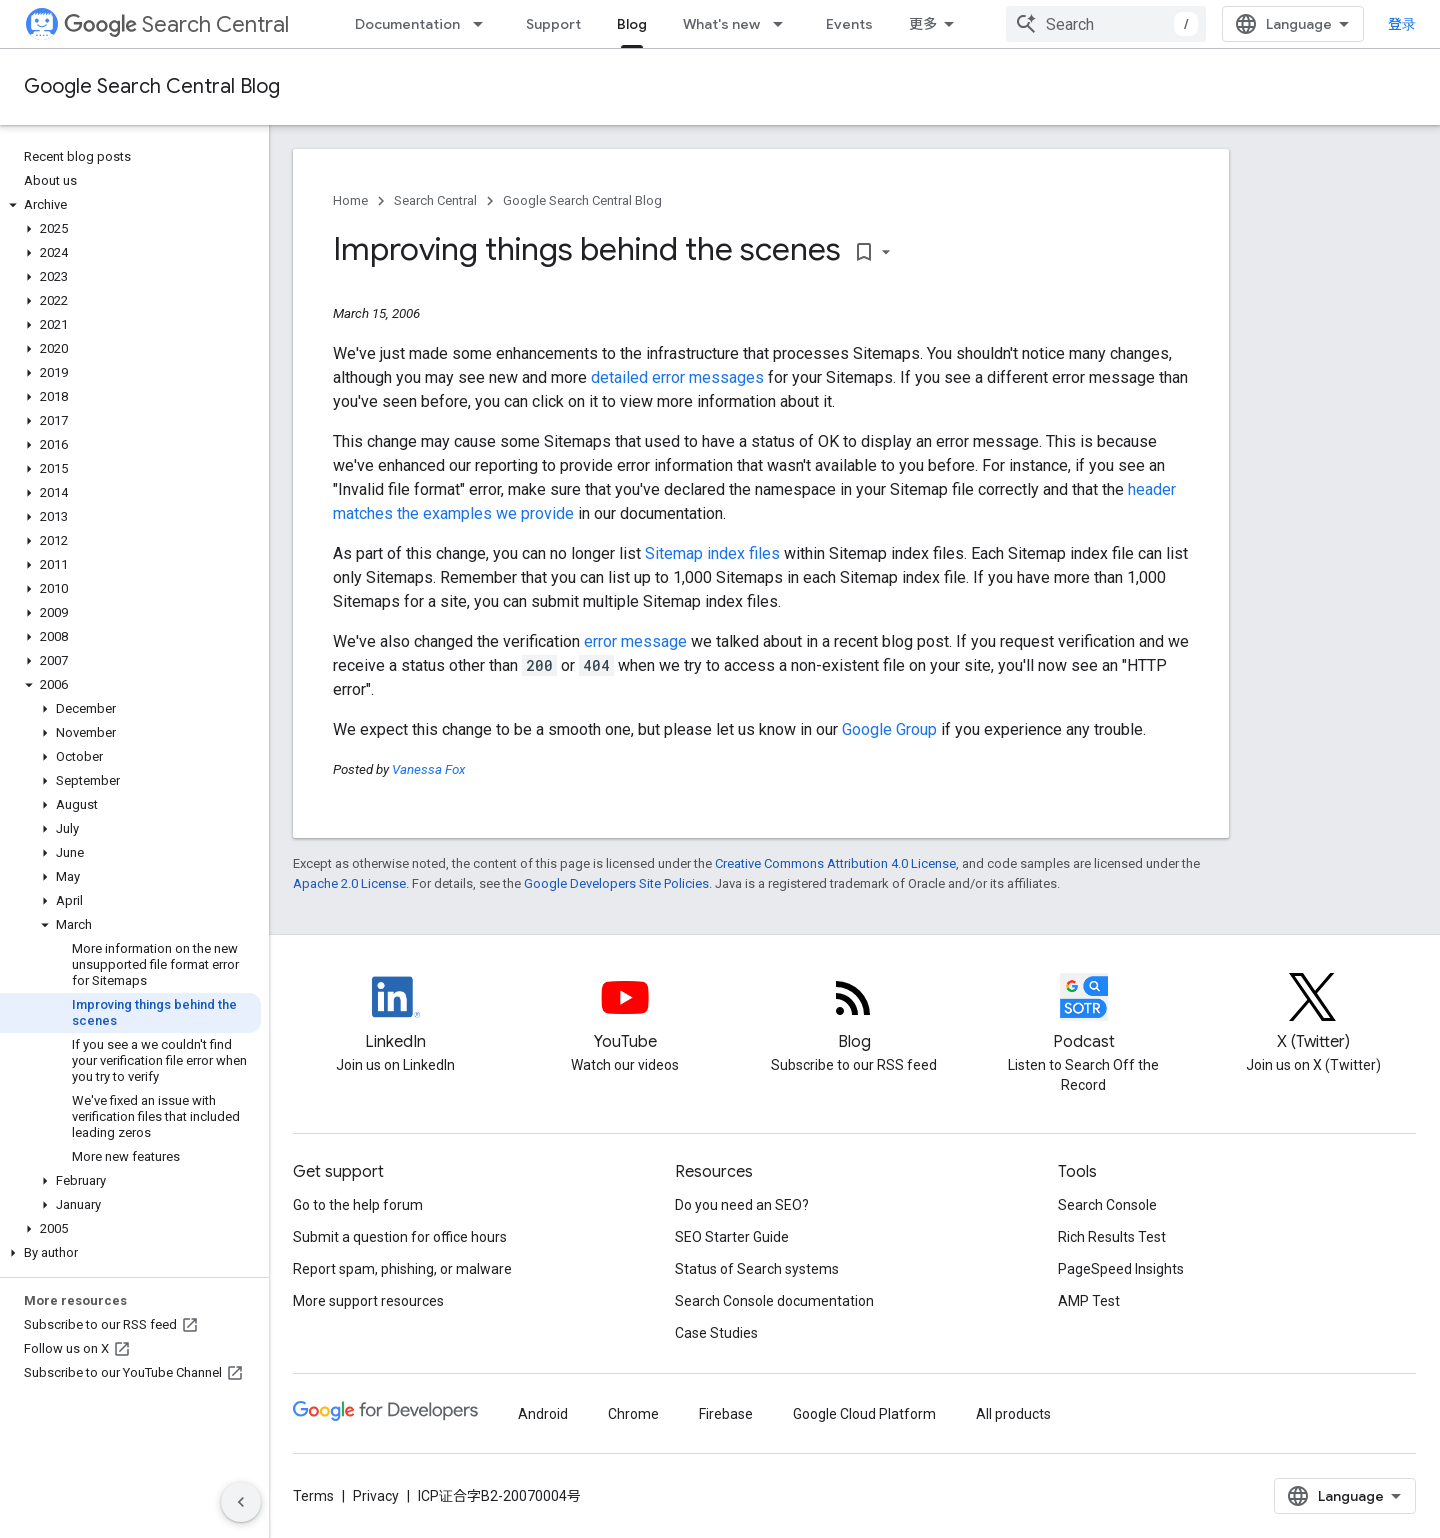  I want to click on Terms, so click(313, 1496).